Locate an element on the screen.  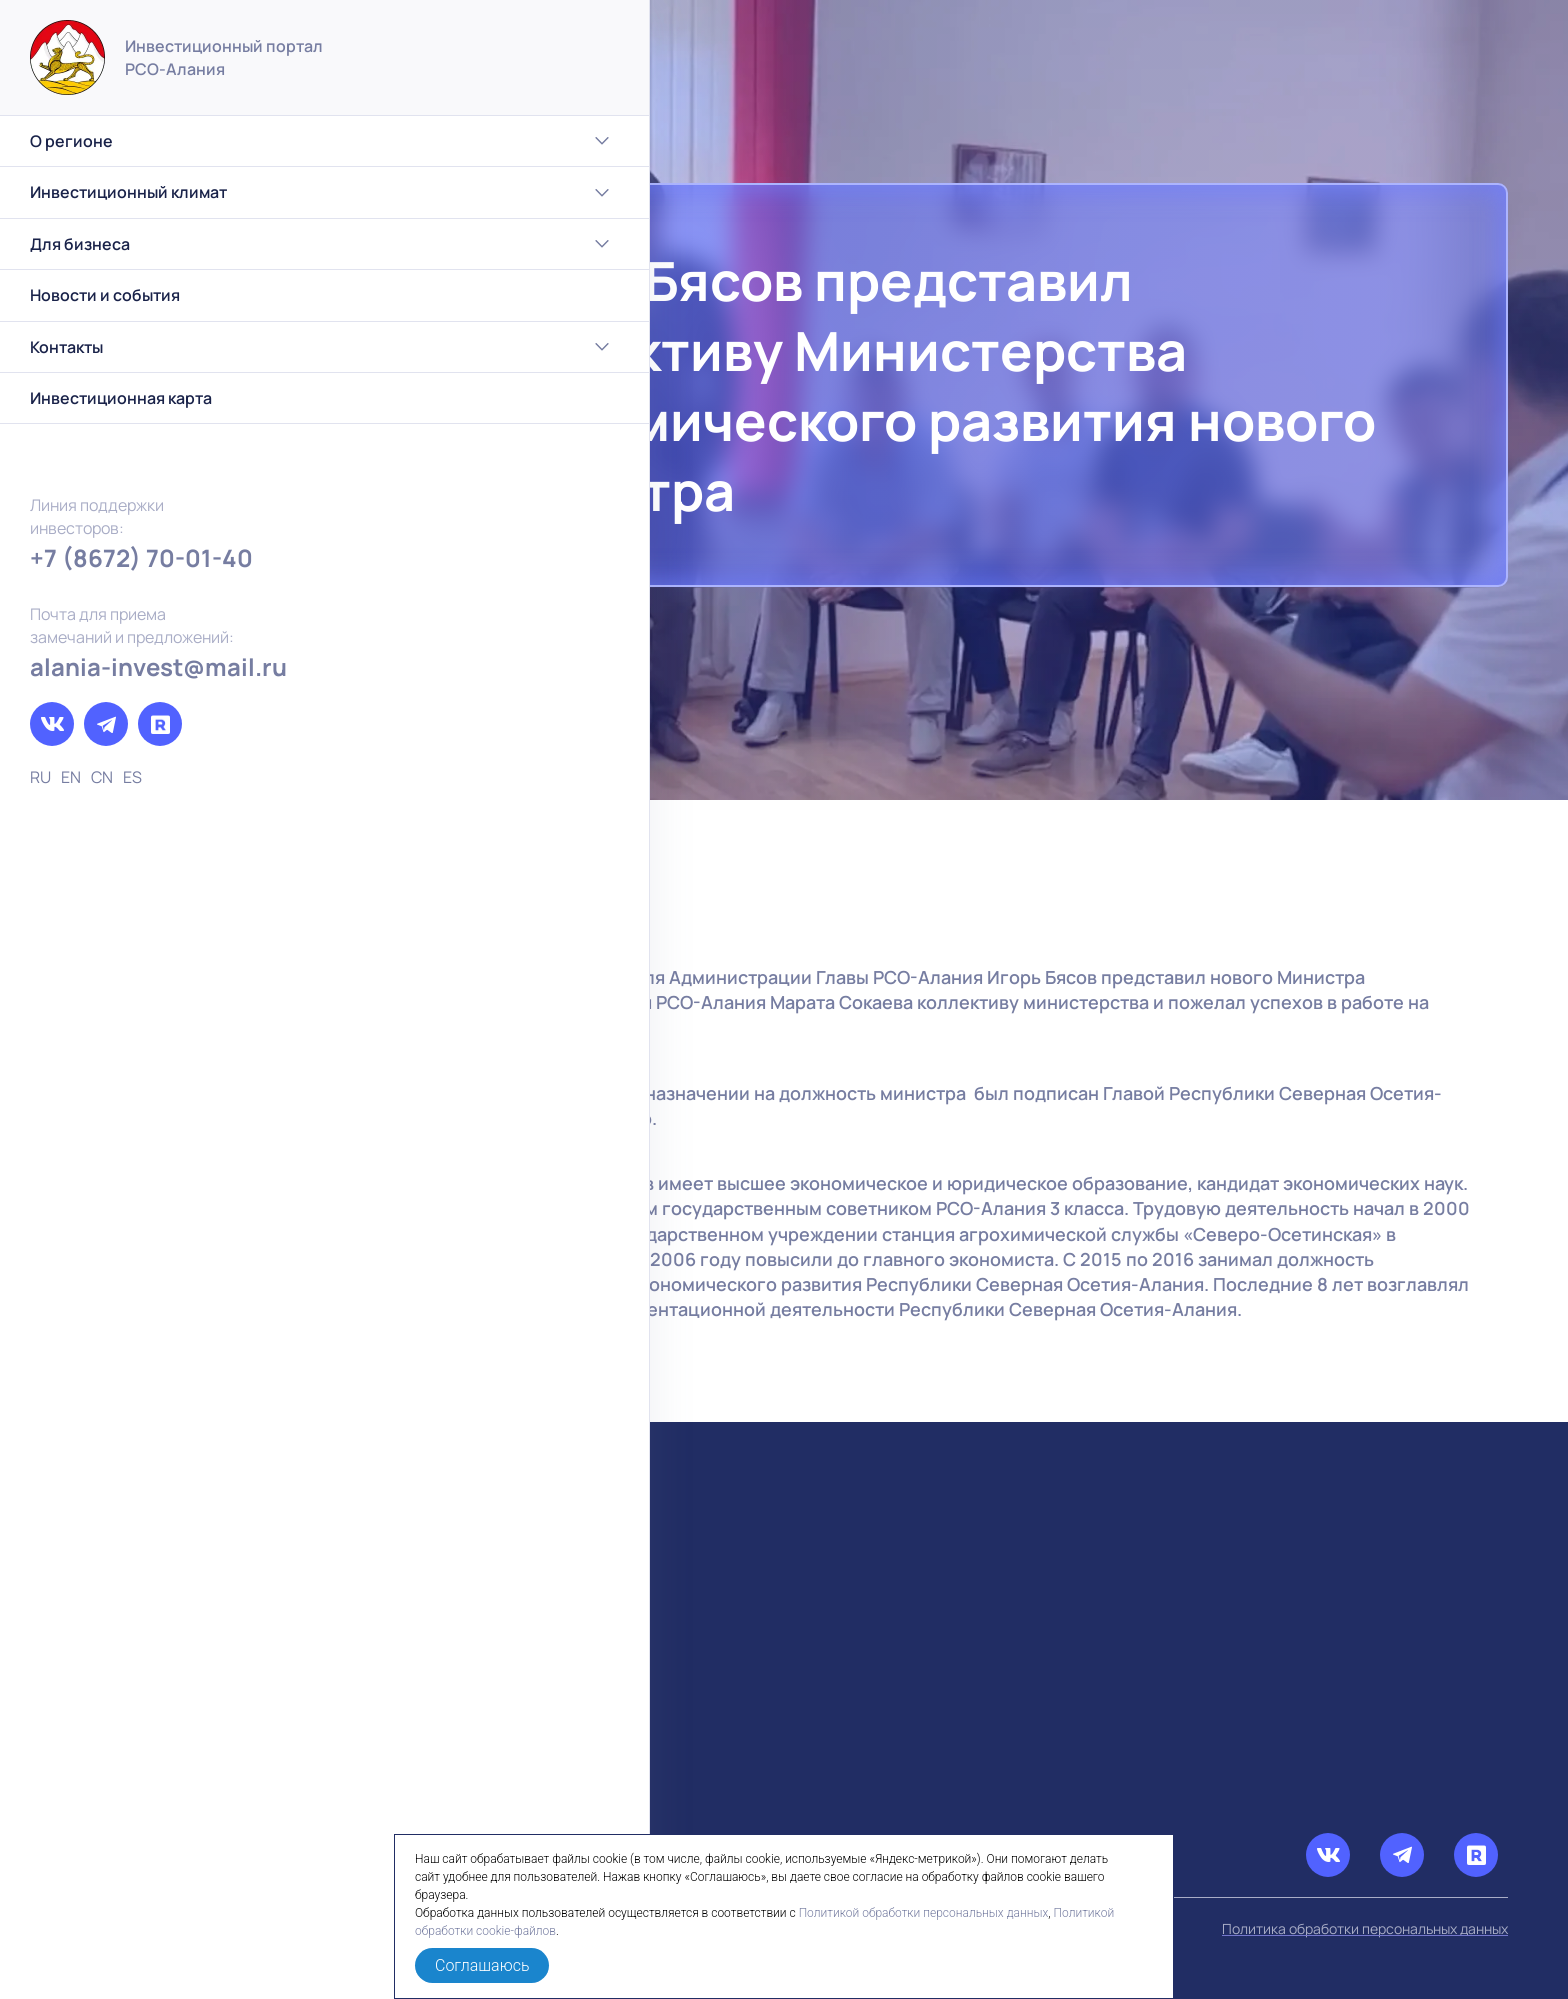
ES is located at coordinates (132, 777).